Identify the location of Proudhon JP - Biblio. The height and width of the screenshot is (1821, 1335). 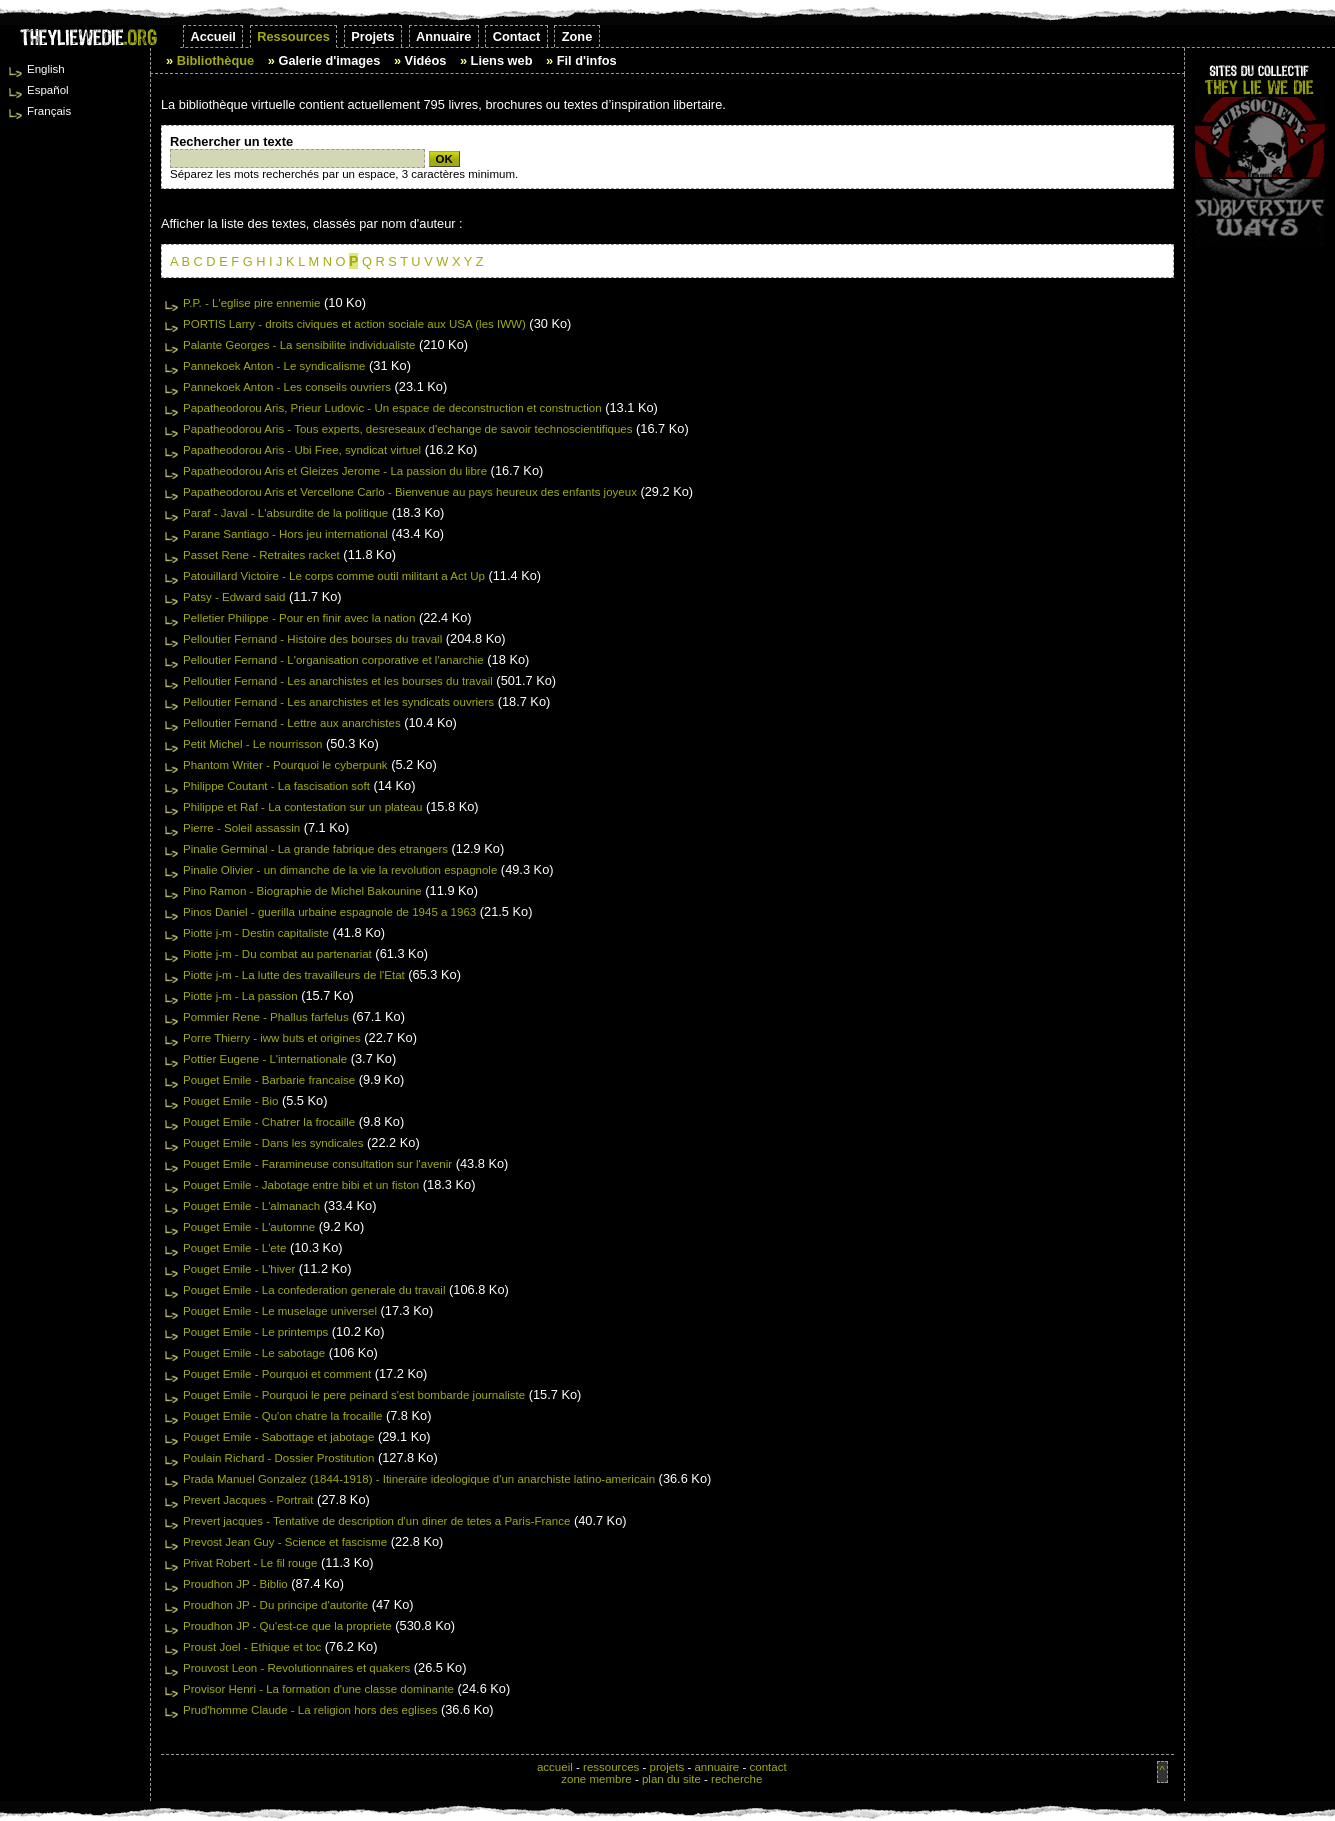
(235, 1584).